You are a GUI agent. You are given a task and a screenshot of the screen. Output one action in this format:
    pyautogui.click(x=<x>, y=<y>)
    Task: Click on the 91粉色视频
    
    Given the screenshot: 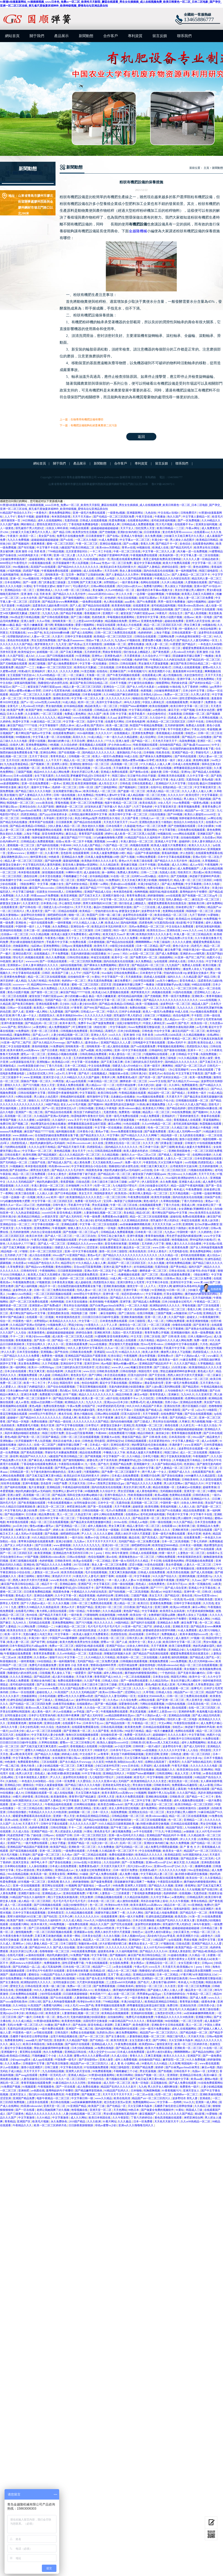 What is the action you would take?
    pyautogui.click(x=91, y=559)
    